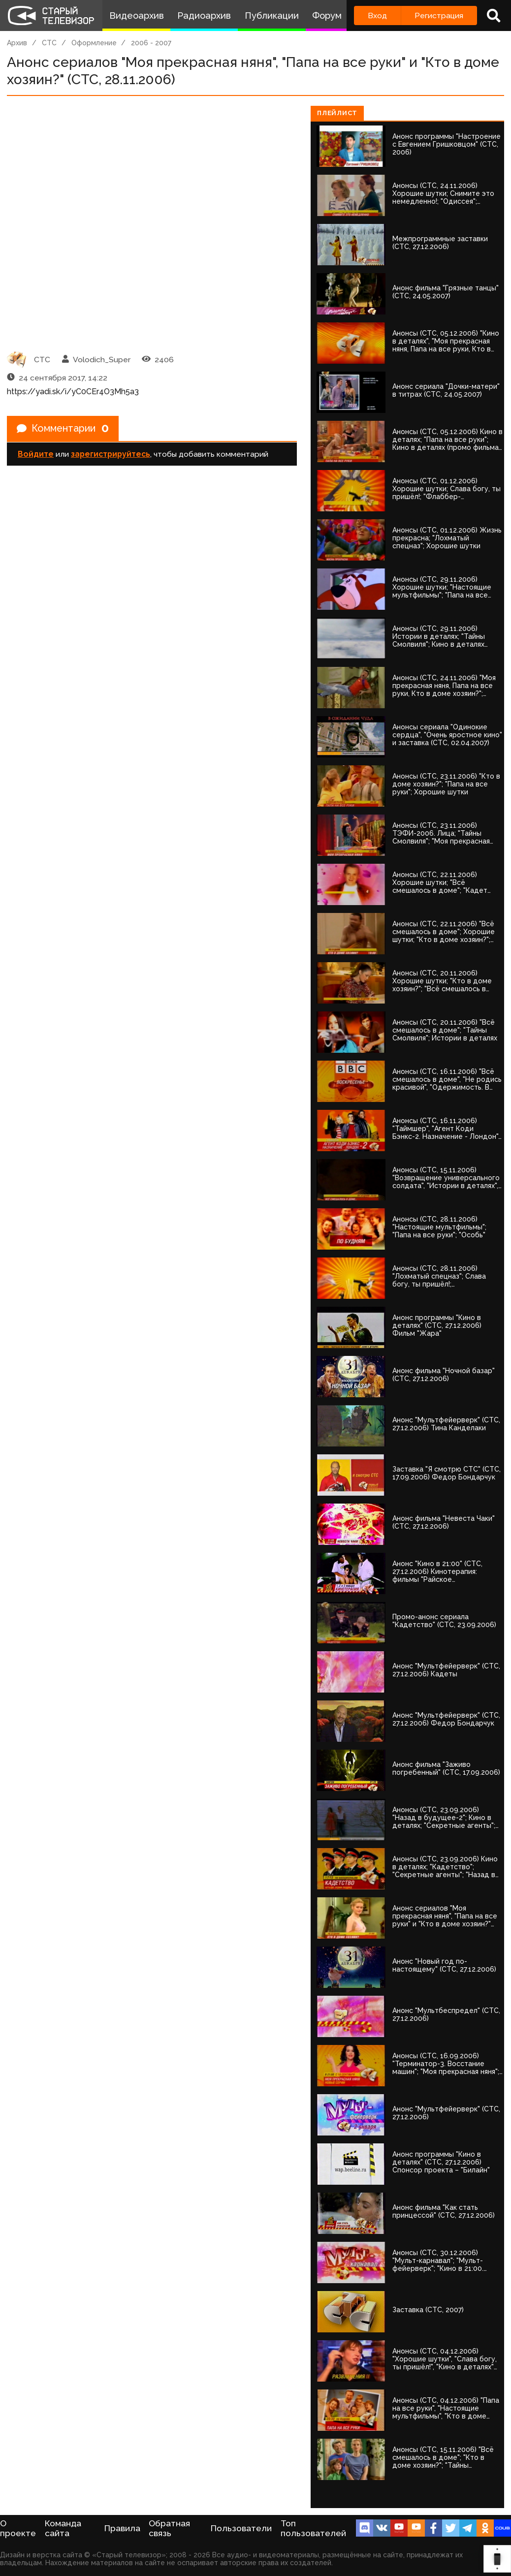 The image size is (511, 2576). I want to click on зарегистрируйтесь, so click(110, 454).